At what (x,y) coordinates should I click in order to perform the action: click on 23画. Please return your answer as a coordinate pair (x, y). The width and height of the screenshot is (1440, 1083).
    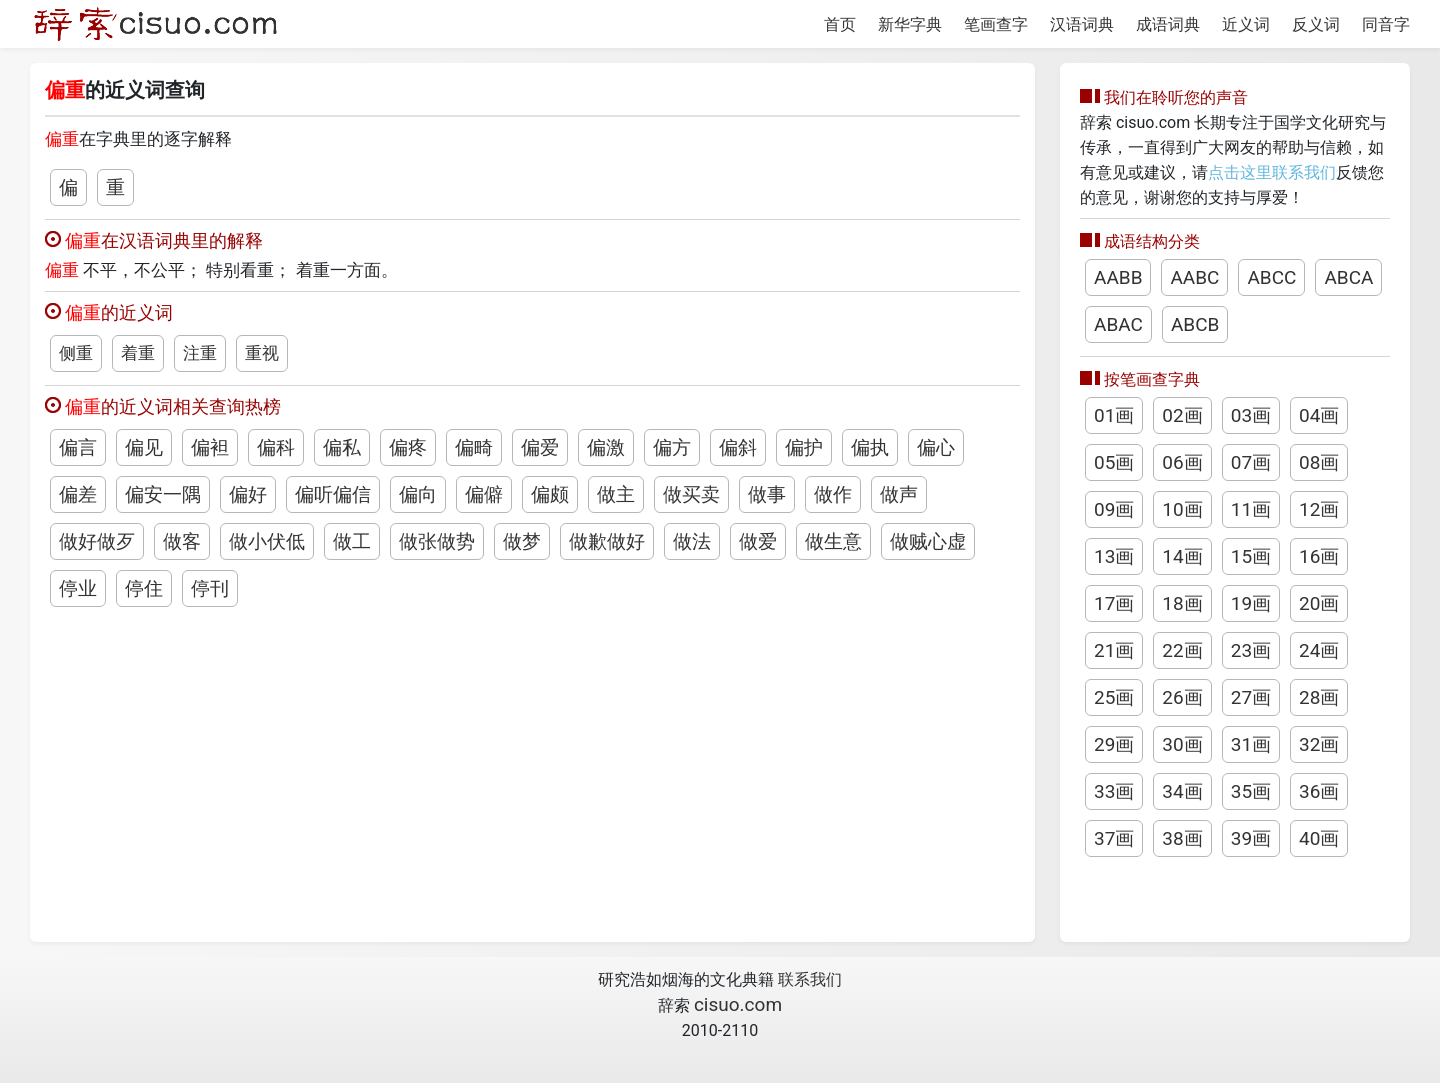
    Looking at the image, I should click on (1251, 650).